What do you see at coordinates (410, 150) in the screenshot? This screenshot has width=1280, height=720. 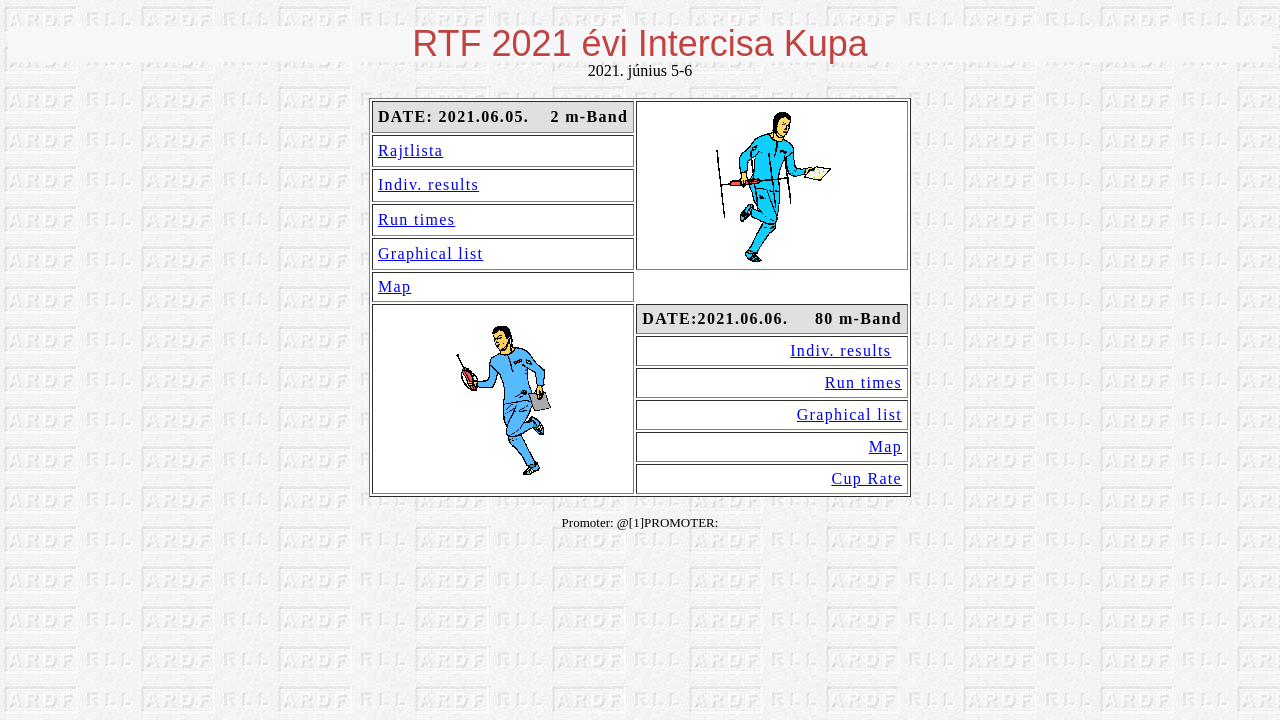 I see `Rajtlista` at bounding box center [410, 150].